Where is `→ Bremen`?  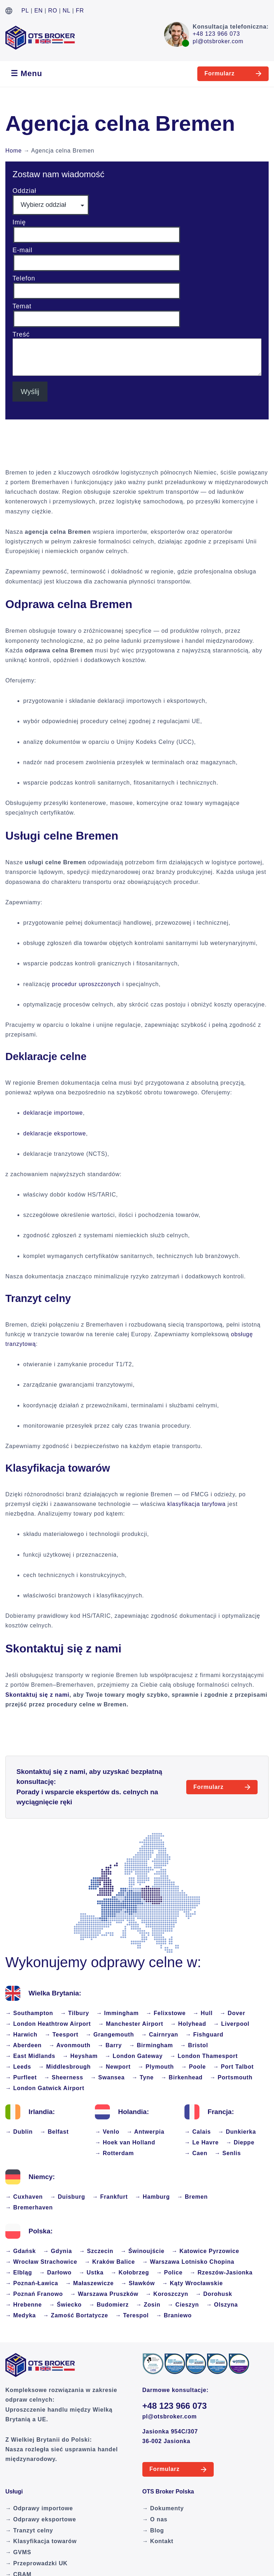 → Bremen is located at coordinates (192, 2197).